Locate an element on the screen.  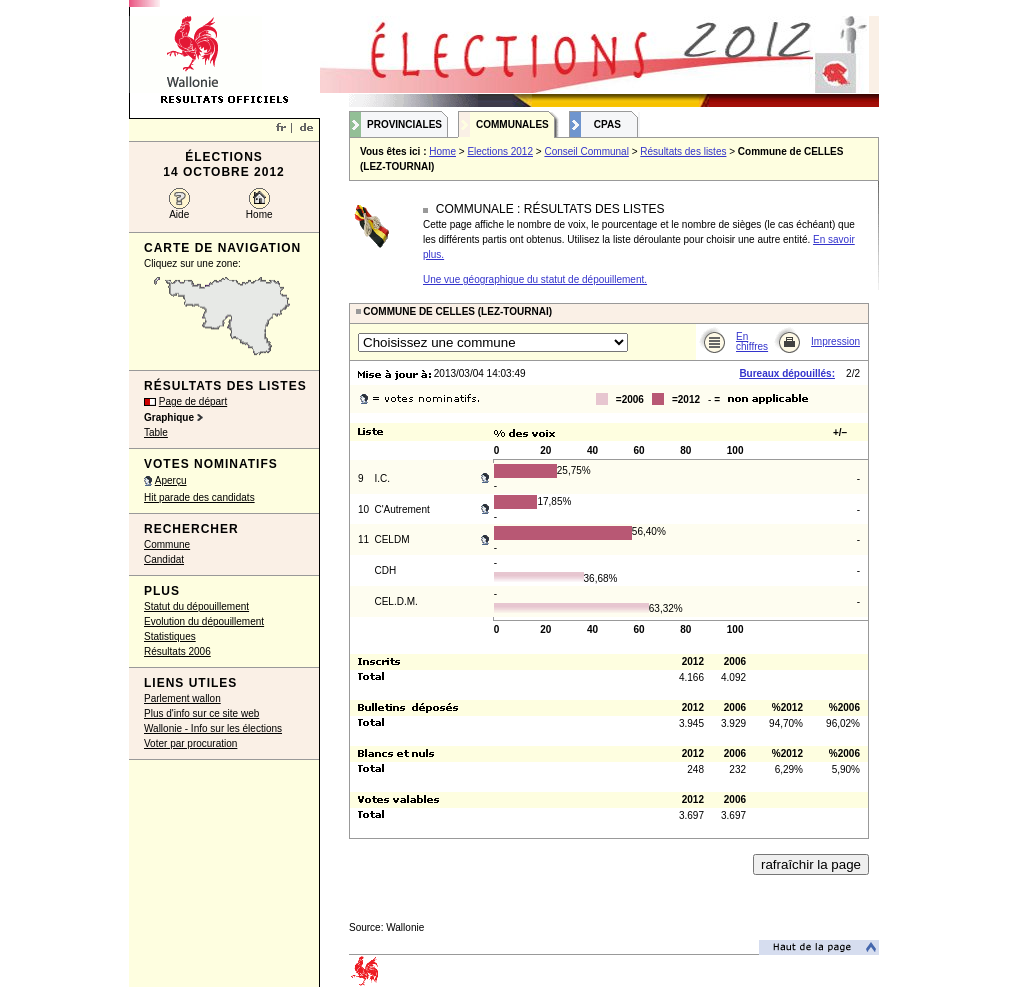
Impression is located at coordinates (835, 341).